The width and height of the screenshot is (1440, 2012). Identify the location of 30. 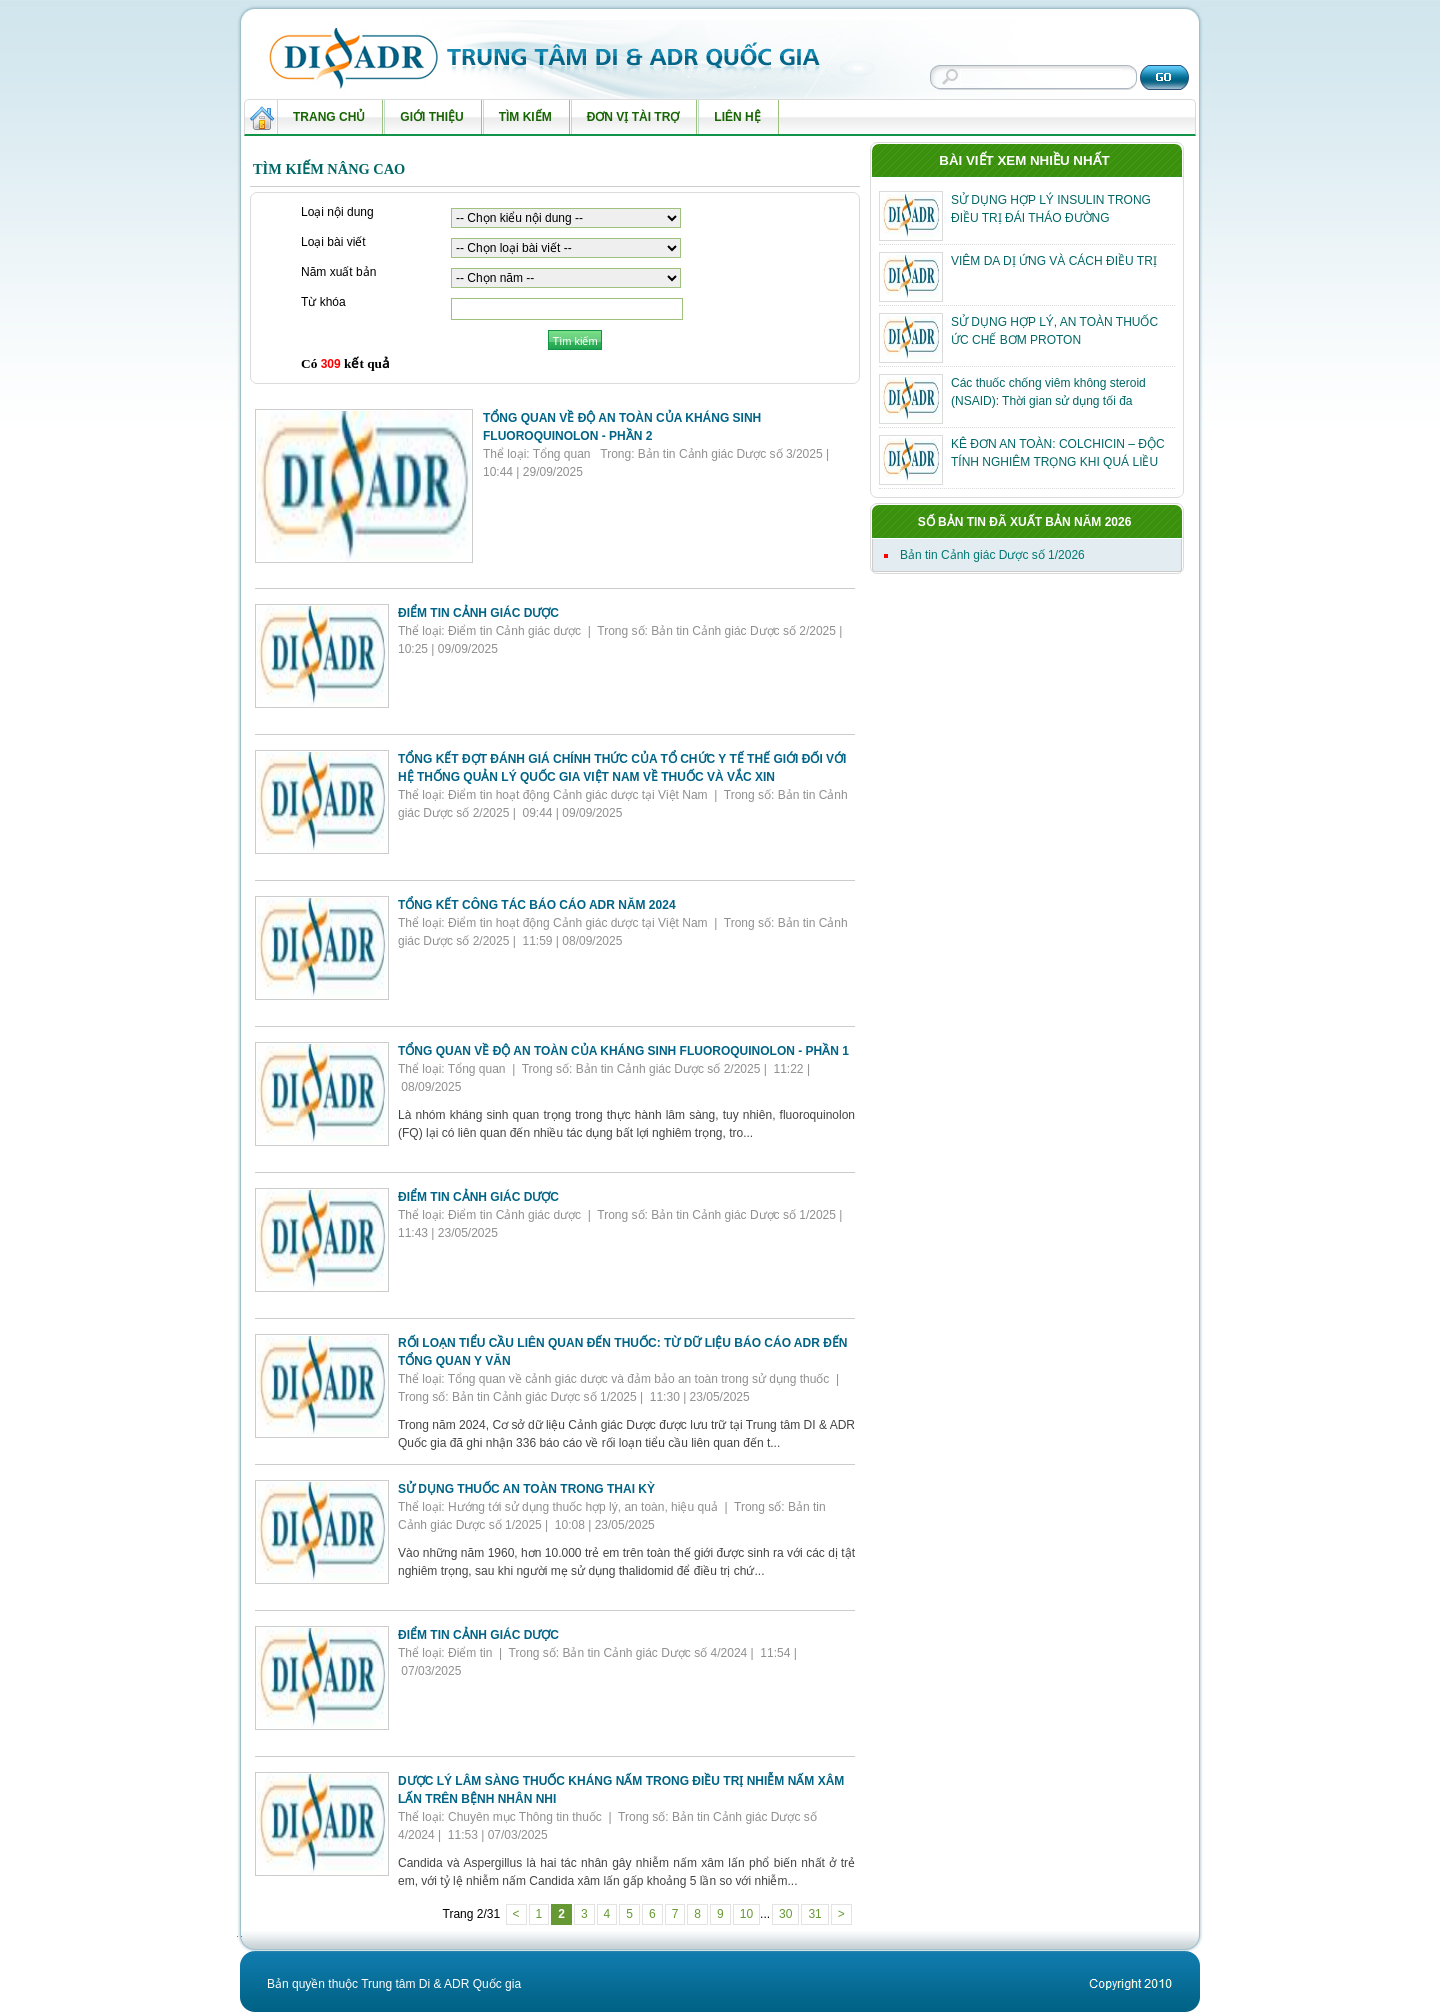
(785, 1914).